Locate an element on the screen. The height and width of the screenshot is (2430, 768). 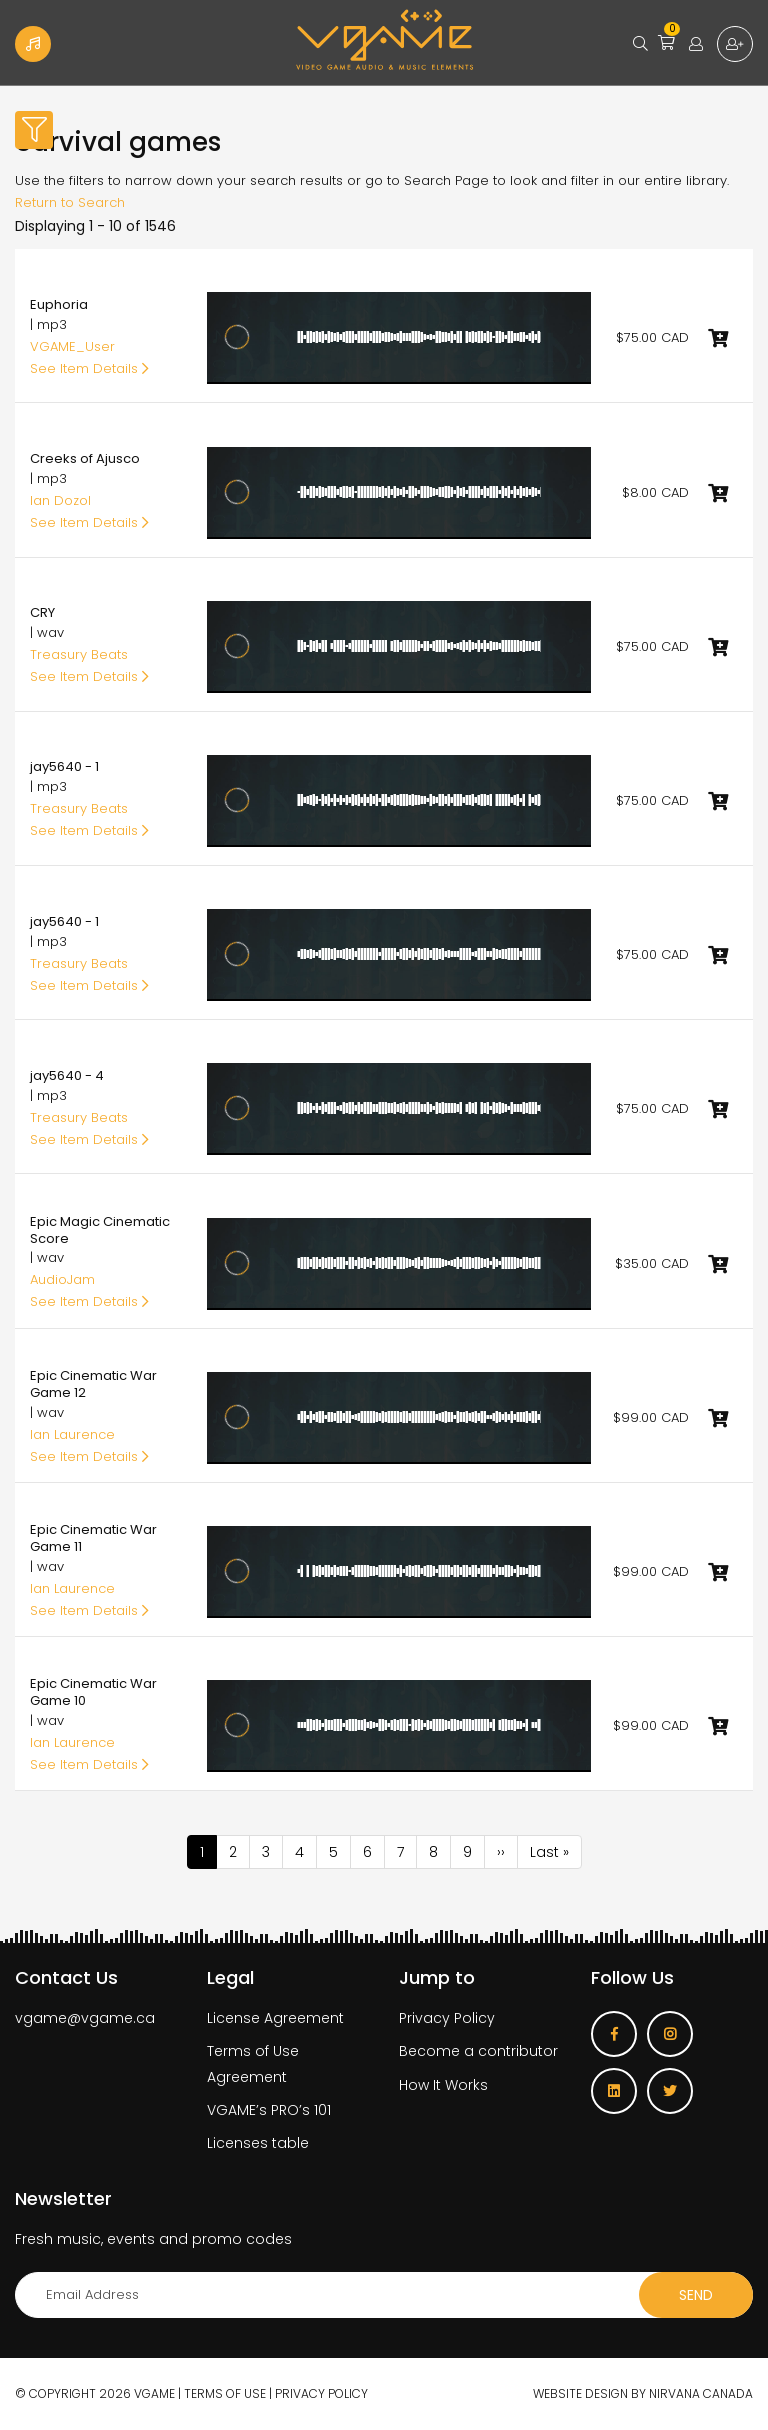
Return to Search is located at coordinates (70, 202).